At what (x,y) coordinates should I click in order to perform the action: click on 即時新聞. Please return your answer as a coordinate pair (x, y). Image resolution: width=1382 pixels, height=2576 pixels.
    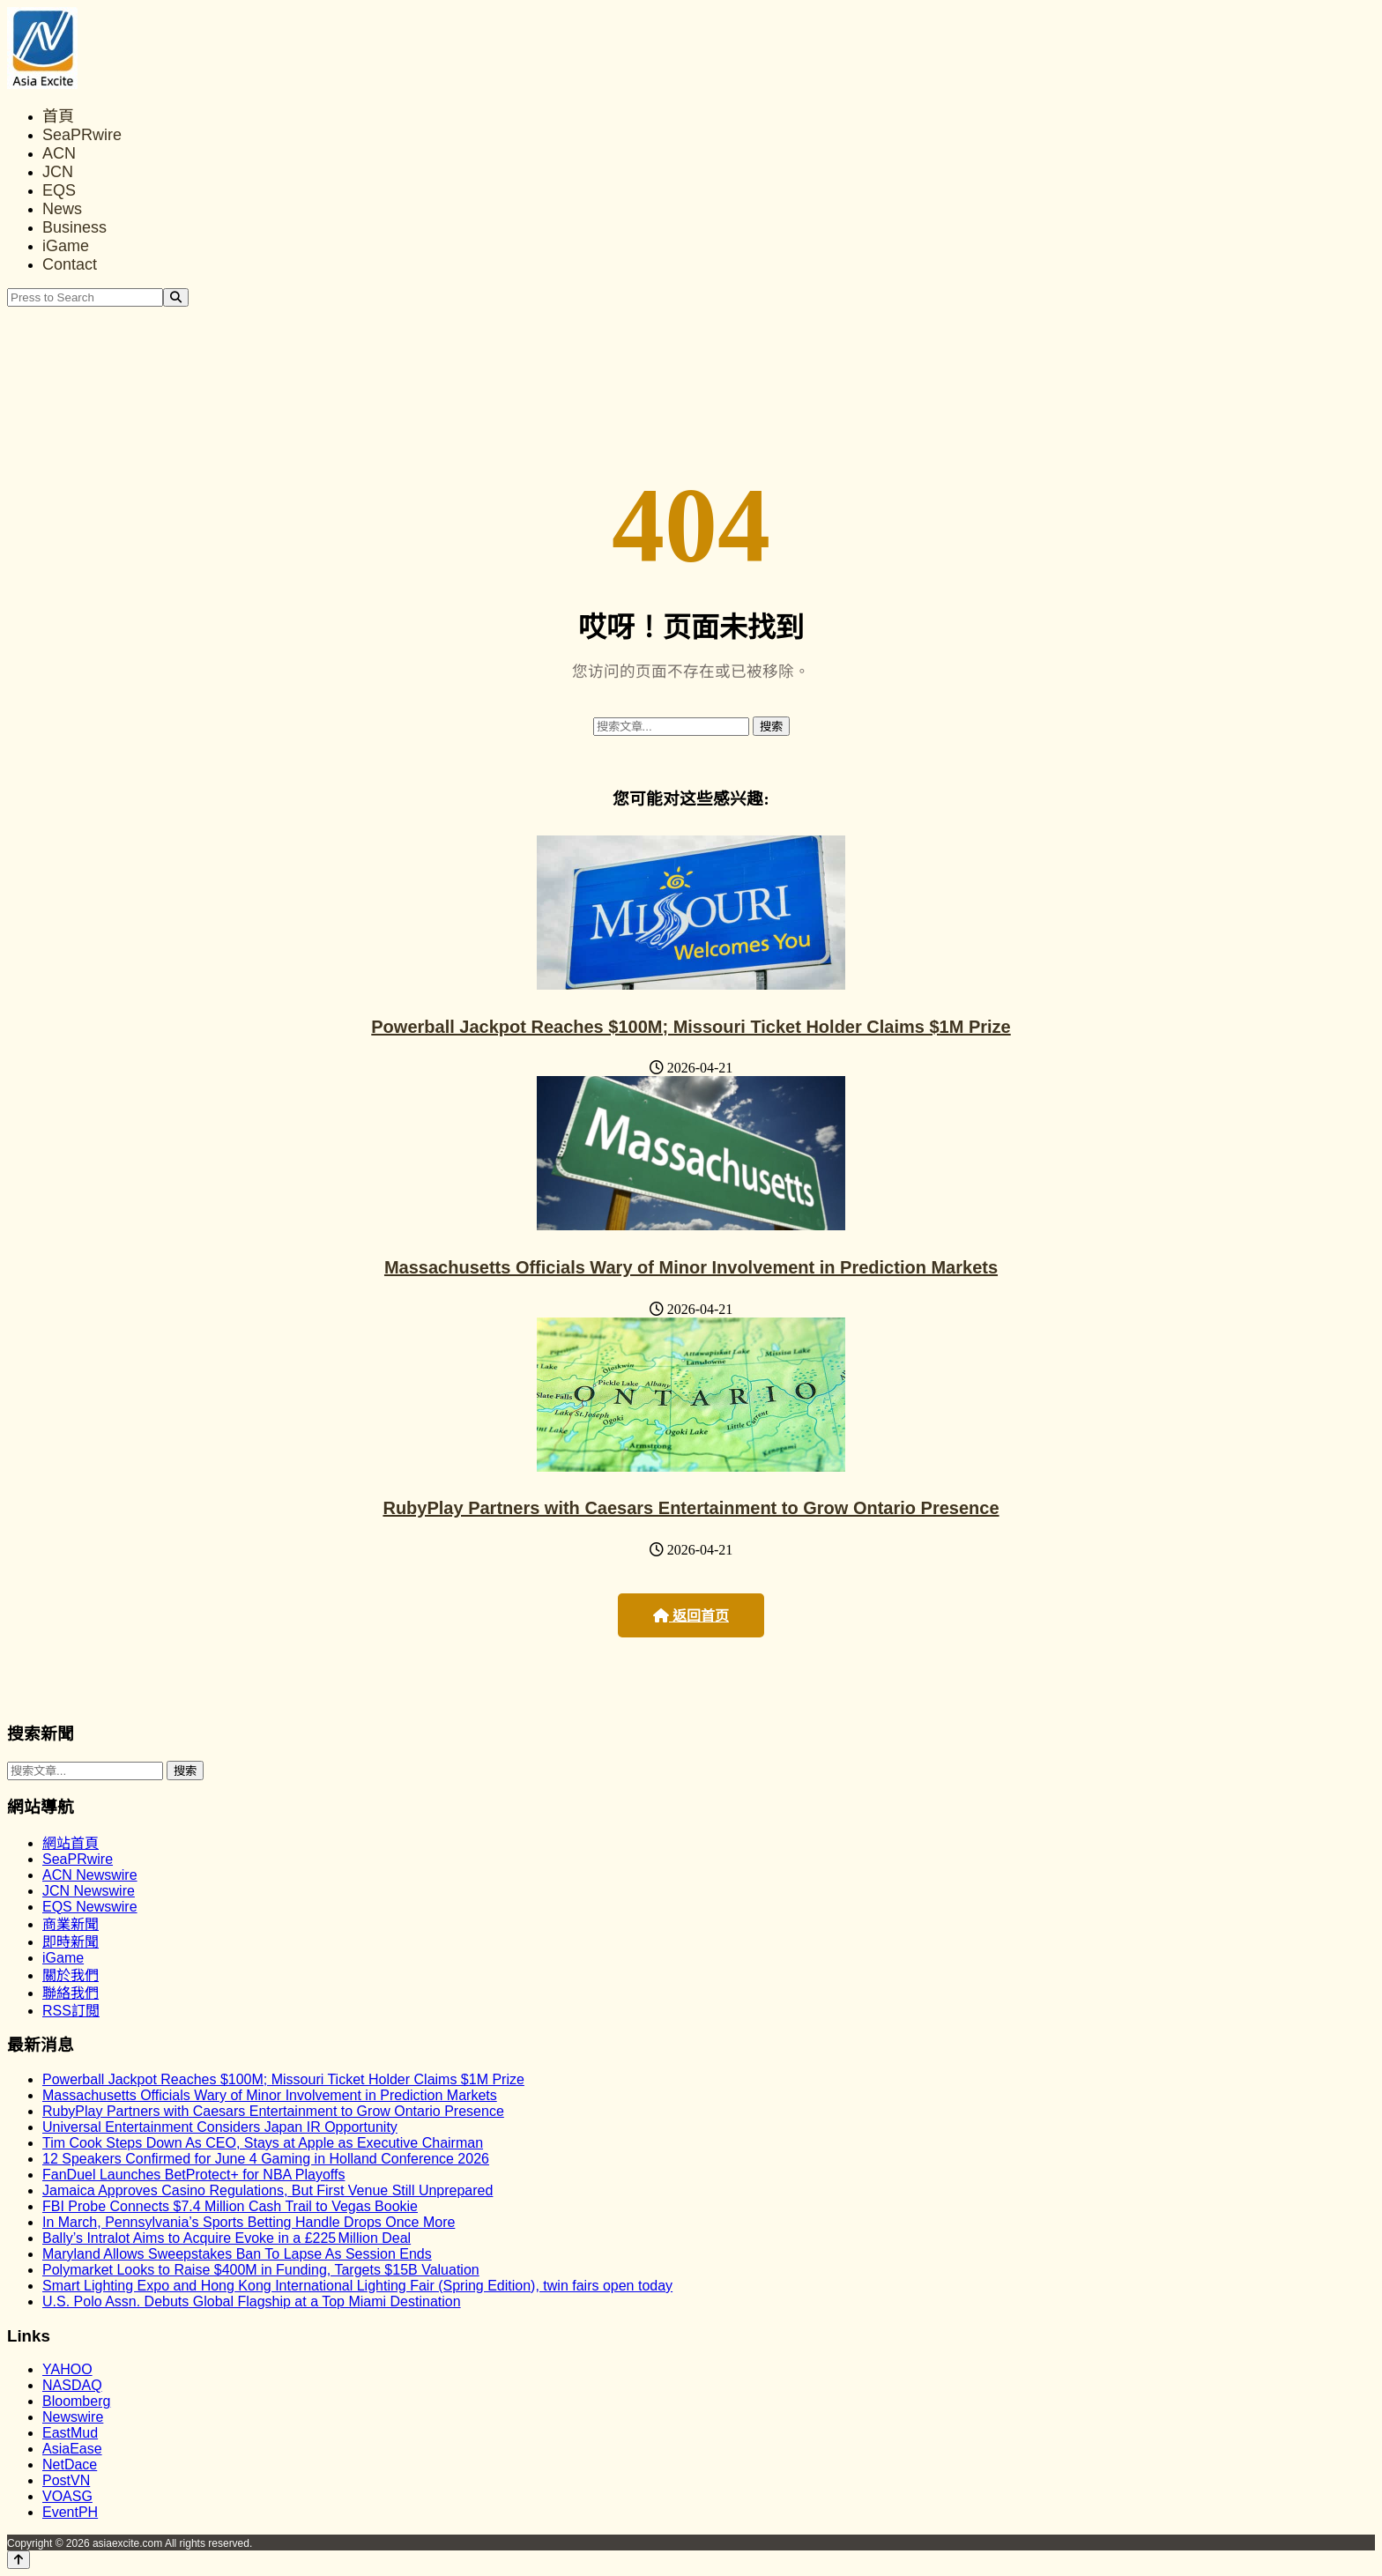
    Looking at the image, I should click on (70, 1941).